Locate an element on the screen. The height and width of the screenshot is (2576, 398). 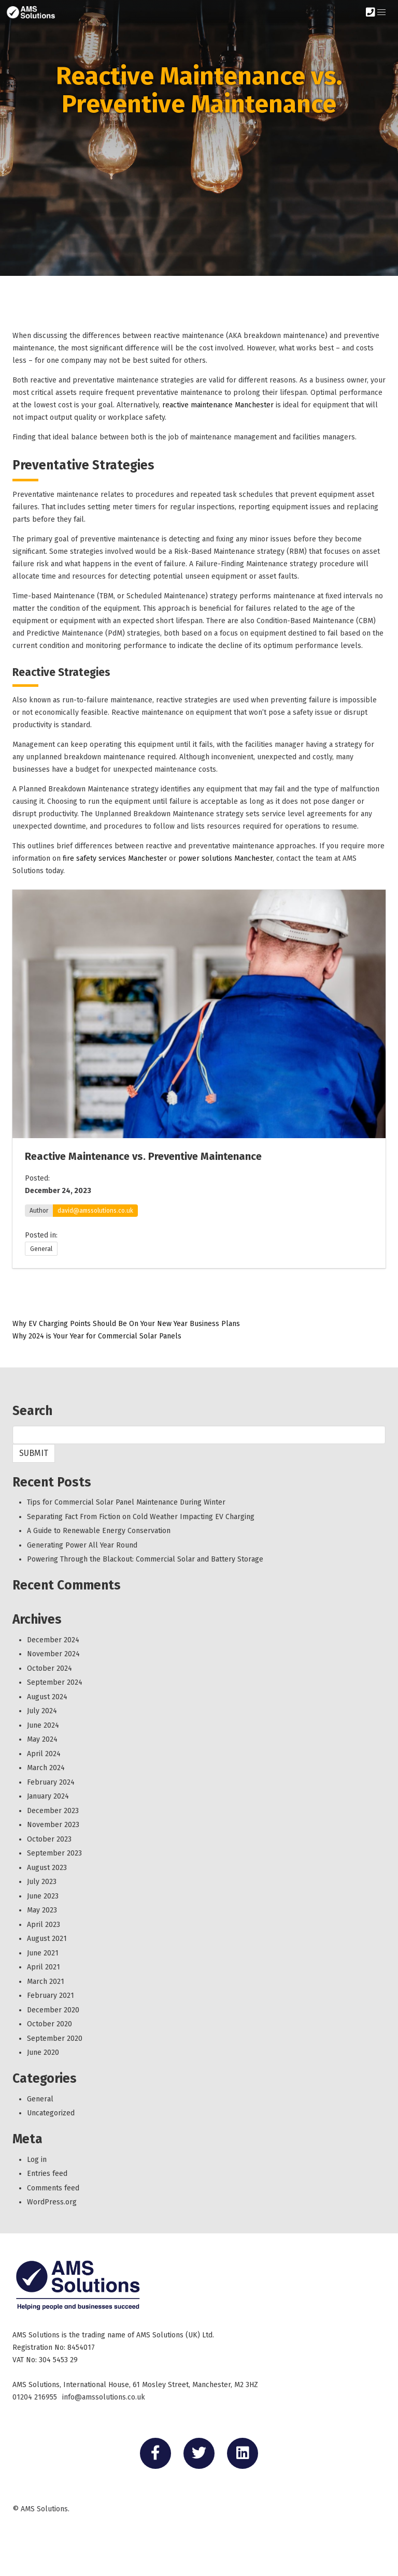
fire safety services Manchester is located at coordinates (115, 858).